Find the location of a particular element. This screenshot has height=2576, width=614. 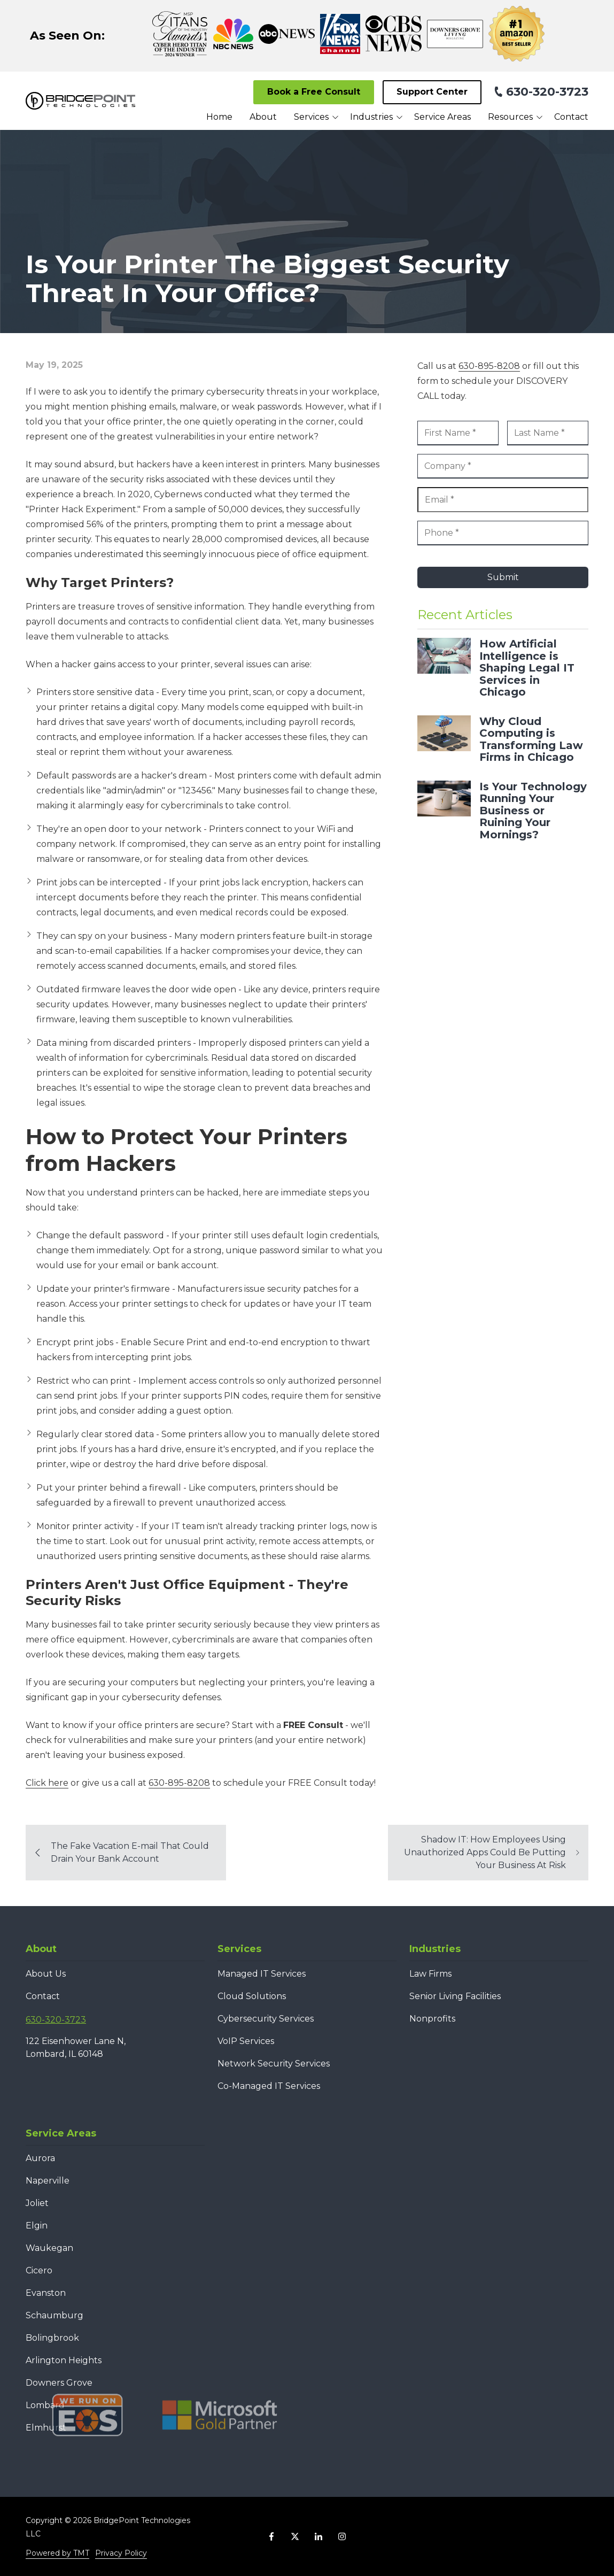

630-895-8208 is located at coordinates (179, 1783).